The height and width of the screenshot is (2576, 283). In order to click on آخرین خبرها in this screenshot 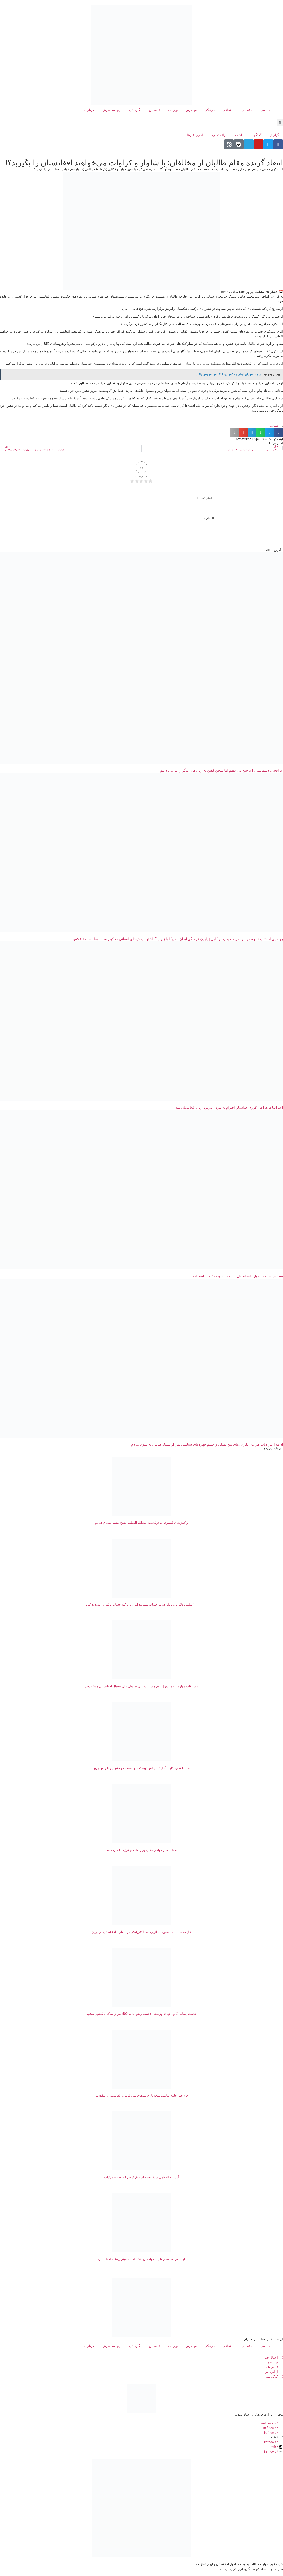, I will do `click(195, 135)`.